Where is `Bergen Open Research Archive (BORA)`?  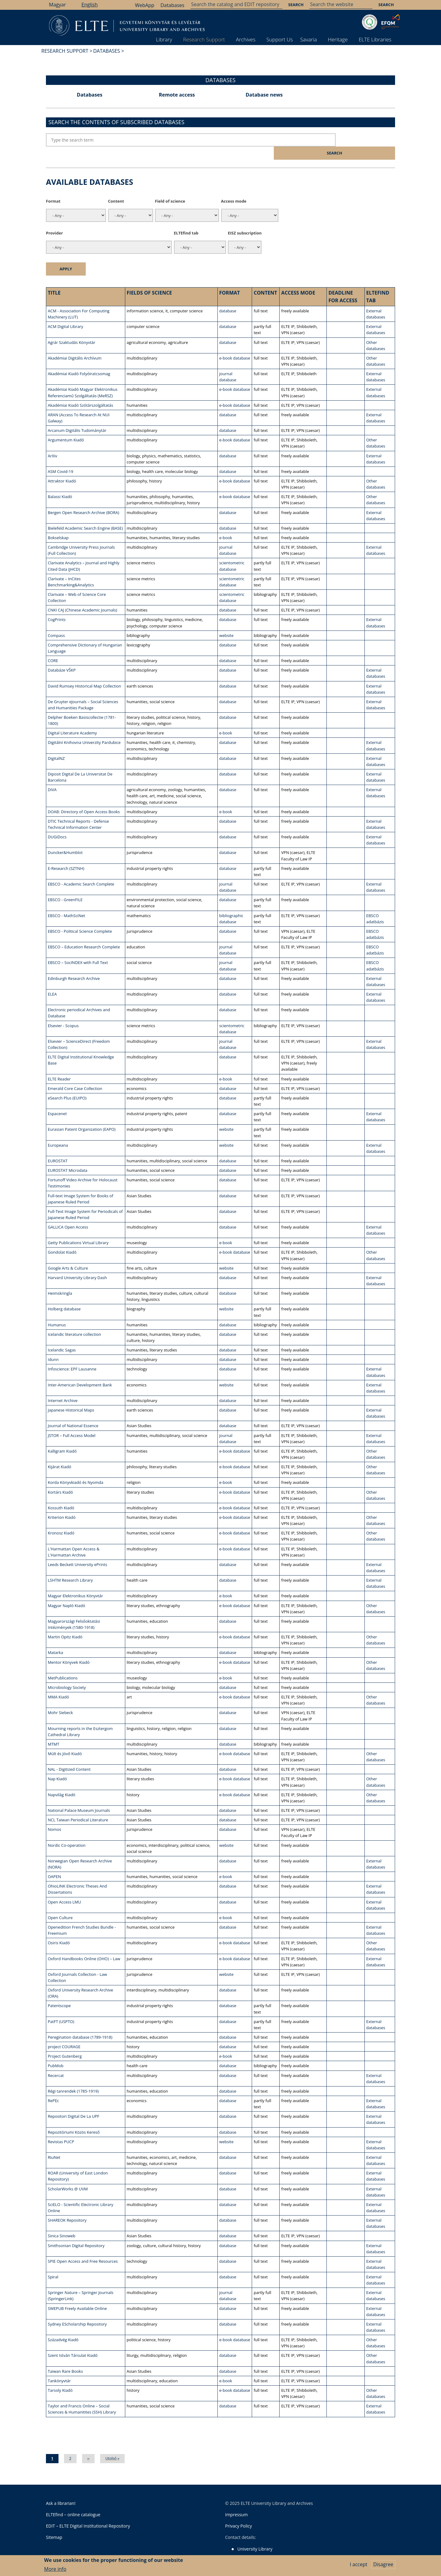
Bergen Open Research Archive (BORA) is located at coordinates (83, 498).